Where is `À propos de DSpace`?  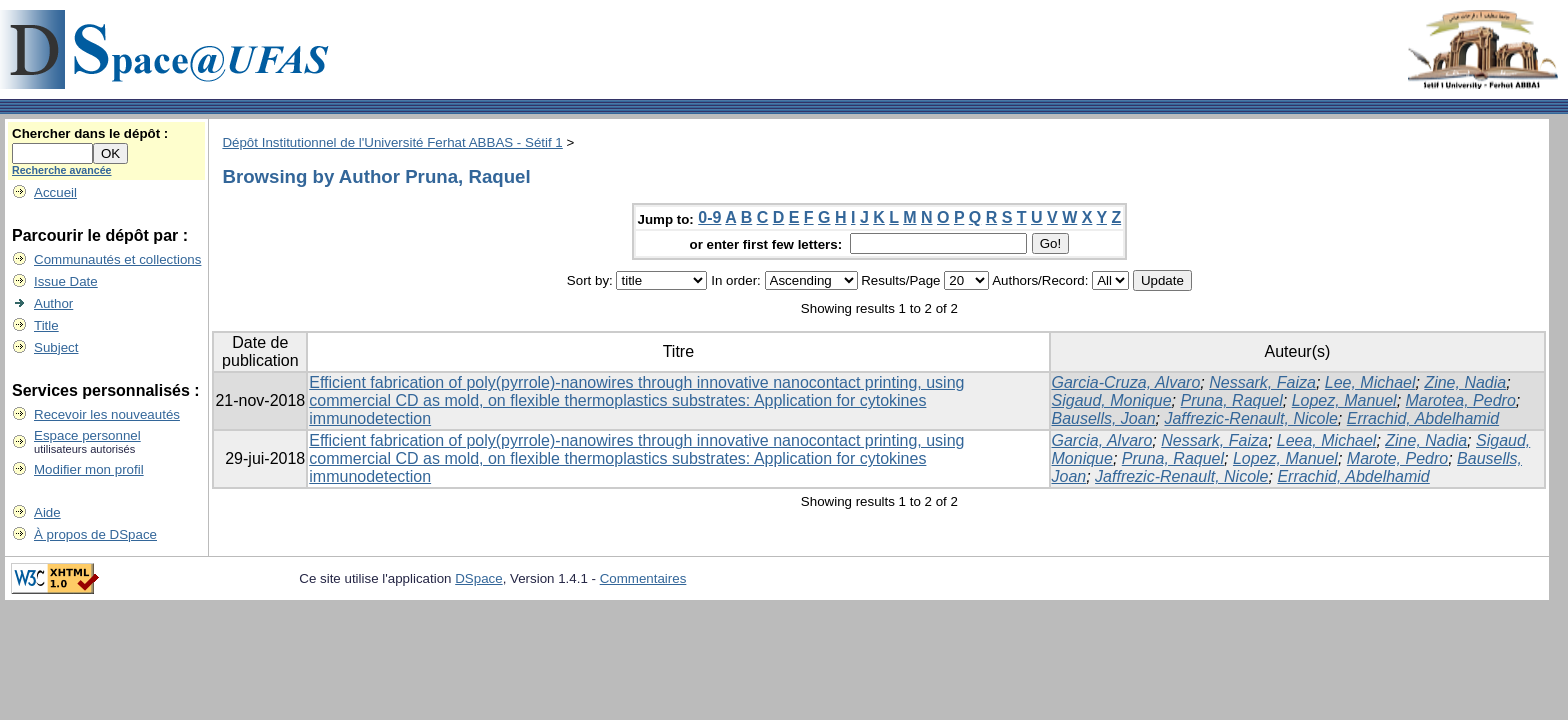
À propos de DSpace is located at coordinates (95, 534).